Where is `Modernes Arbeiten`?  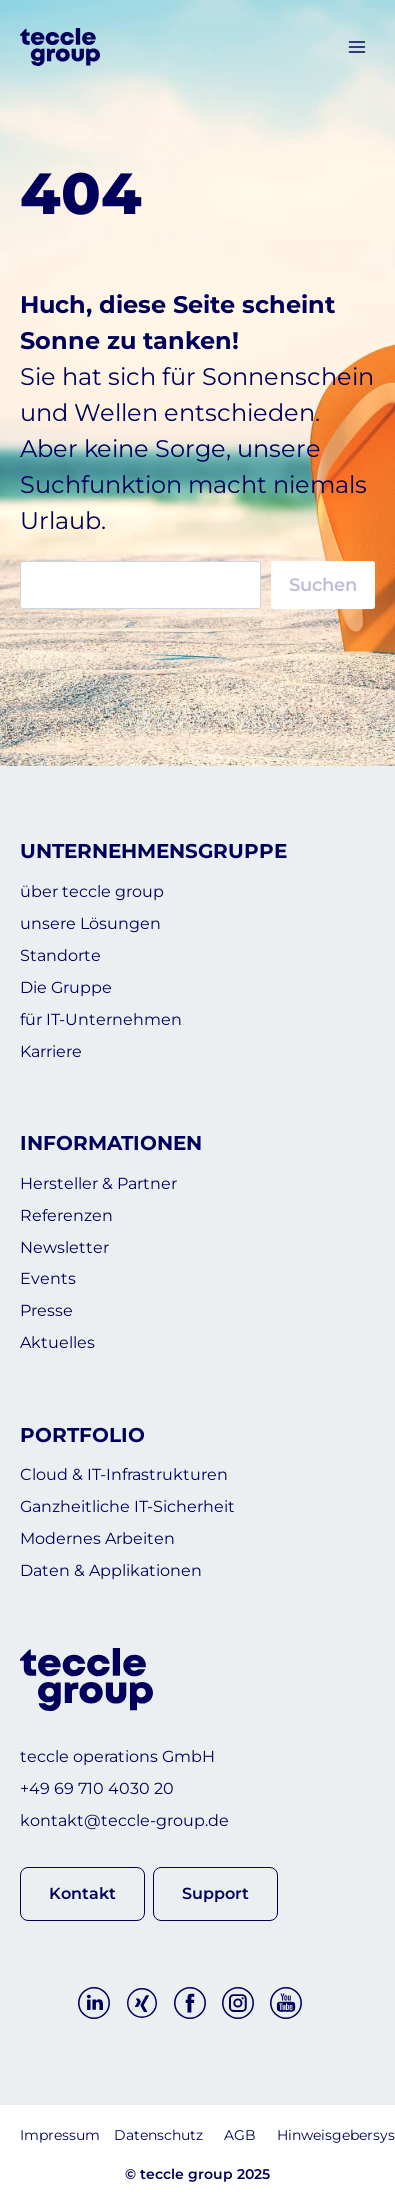 Modernes Arbeiten is located at coordinates (97, 1538).